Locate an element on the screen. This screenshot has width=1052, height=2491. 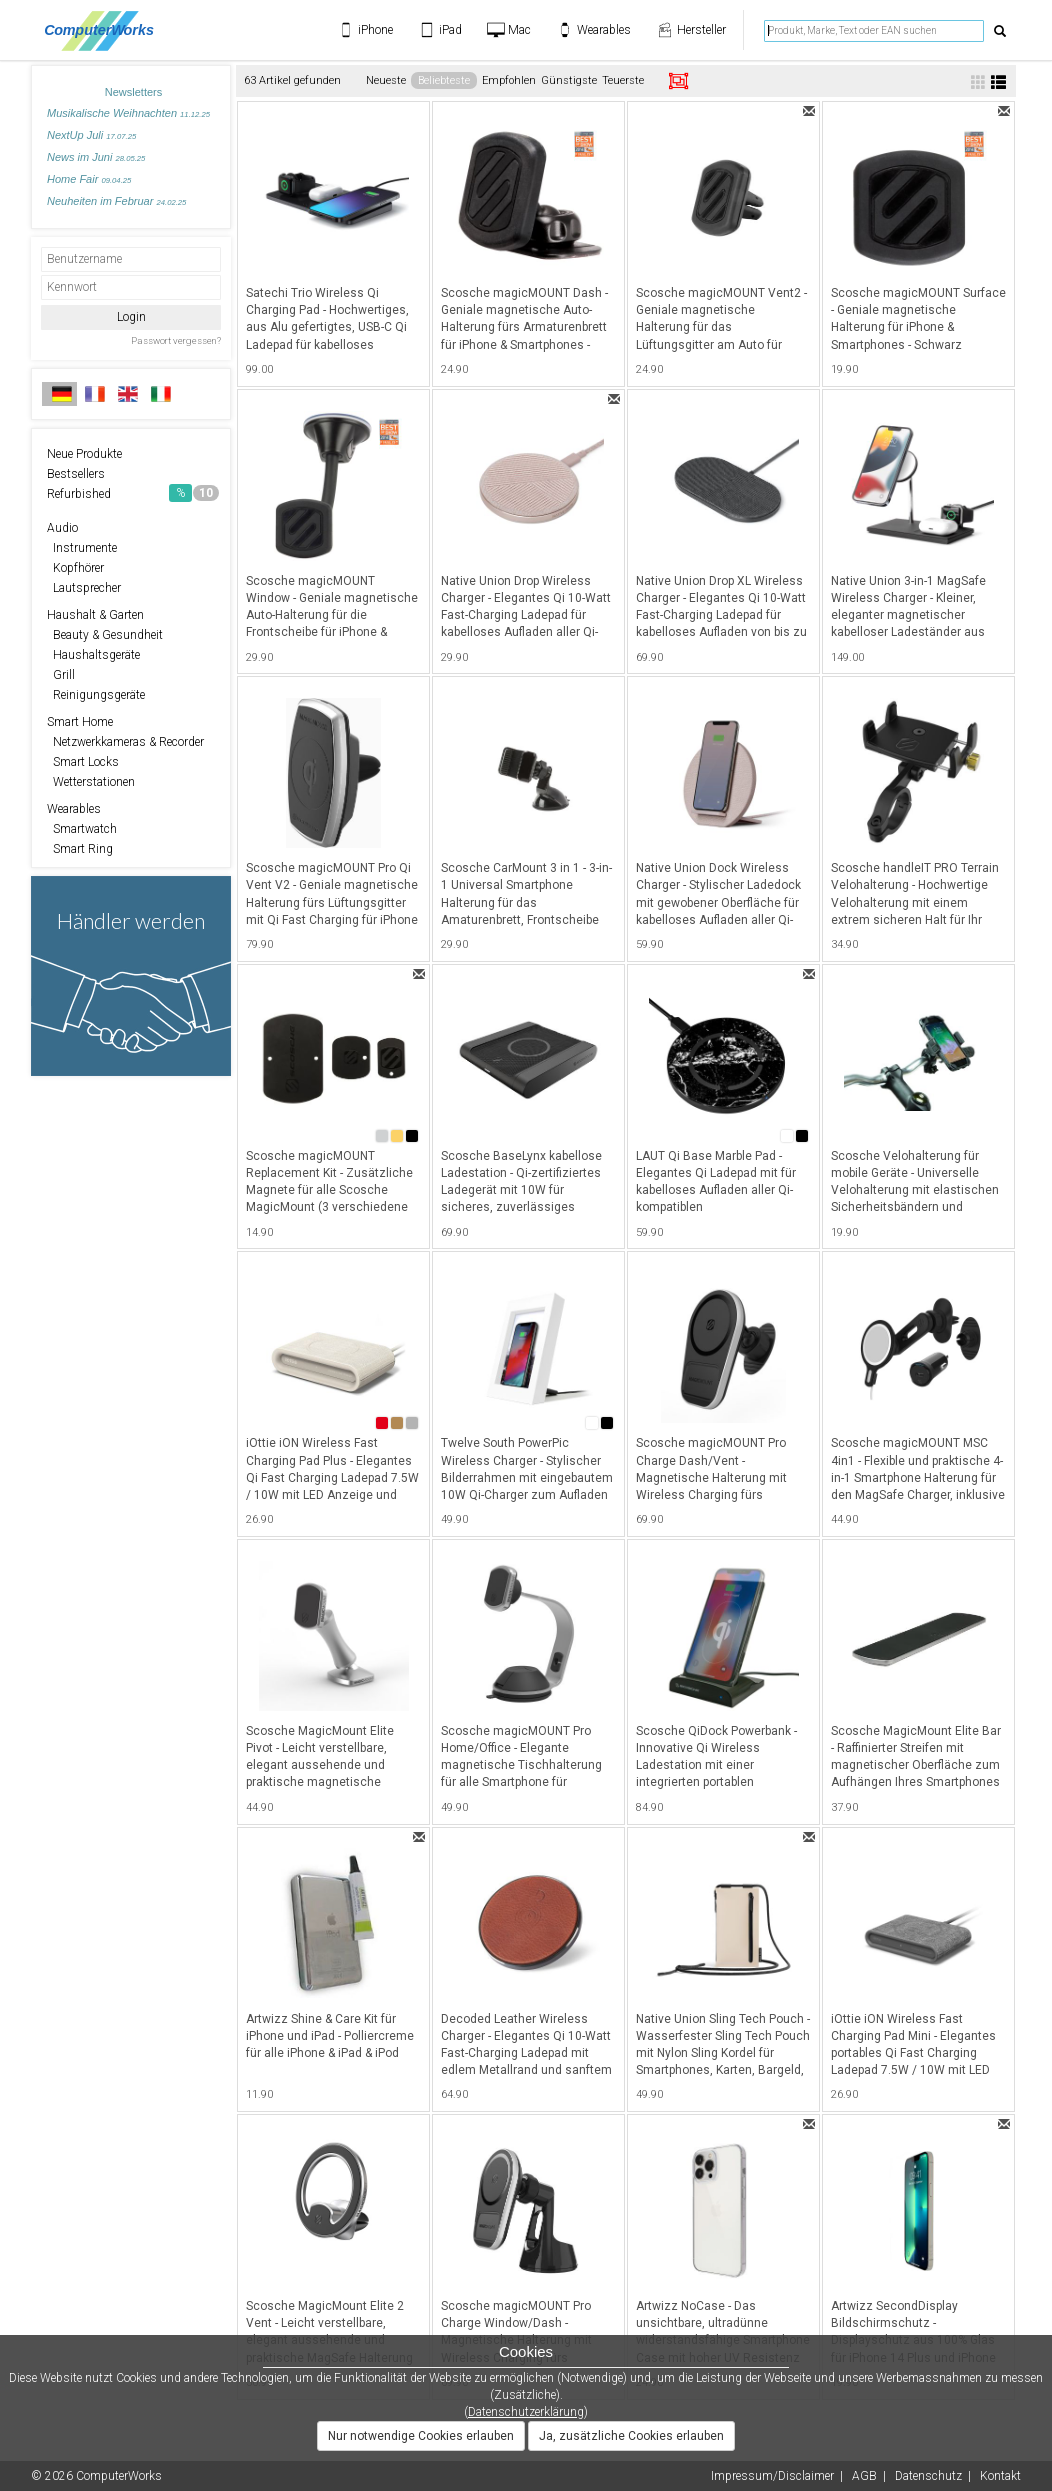
Kopfhörer is located at coordinates (75, 568).